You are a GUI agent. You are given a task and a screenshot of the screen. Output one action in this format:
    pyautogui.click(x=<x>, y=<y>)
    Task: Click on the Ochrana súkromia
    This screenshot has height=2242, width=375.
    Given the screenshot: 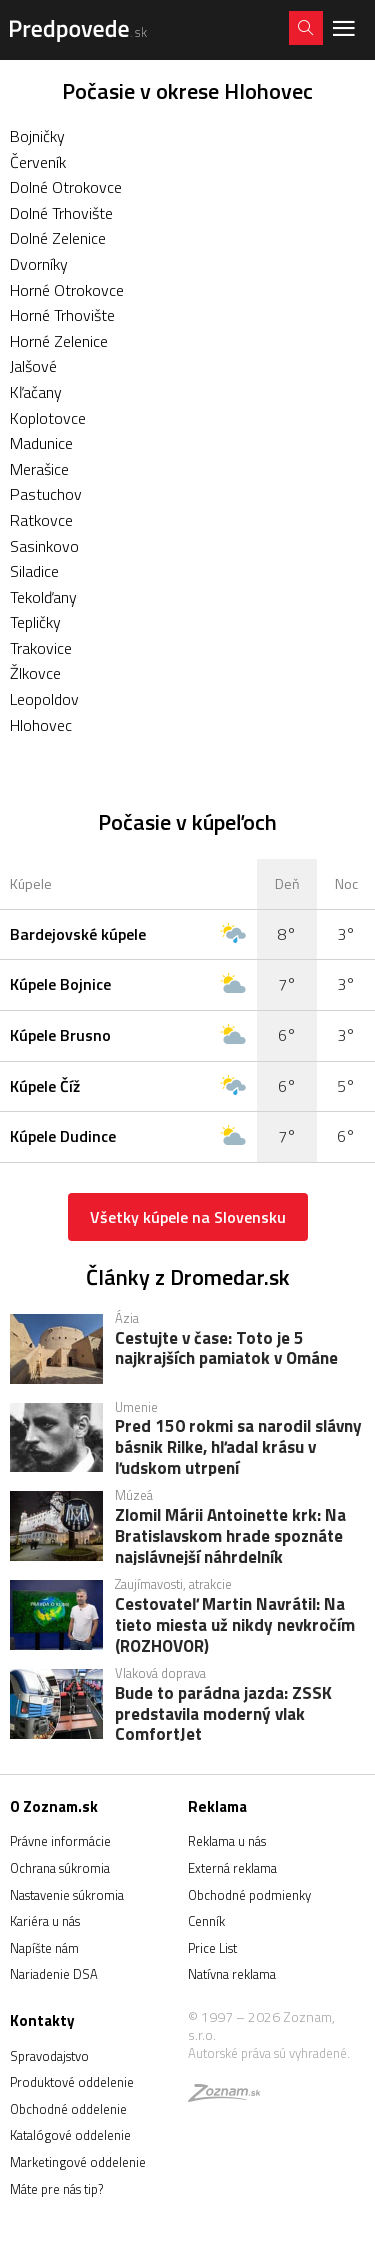 What is the action you would take?
    pyautogui.click(x=60, y=1868)
    